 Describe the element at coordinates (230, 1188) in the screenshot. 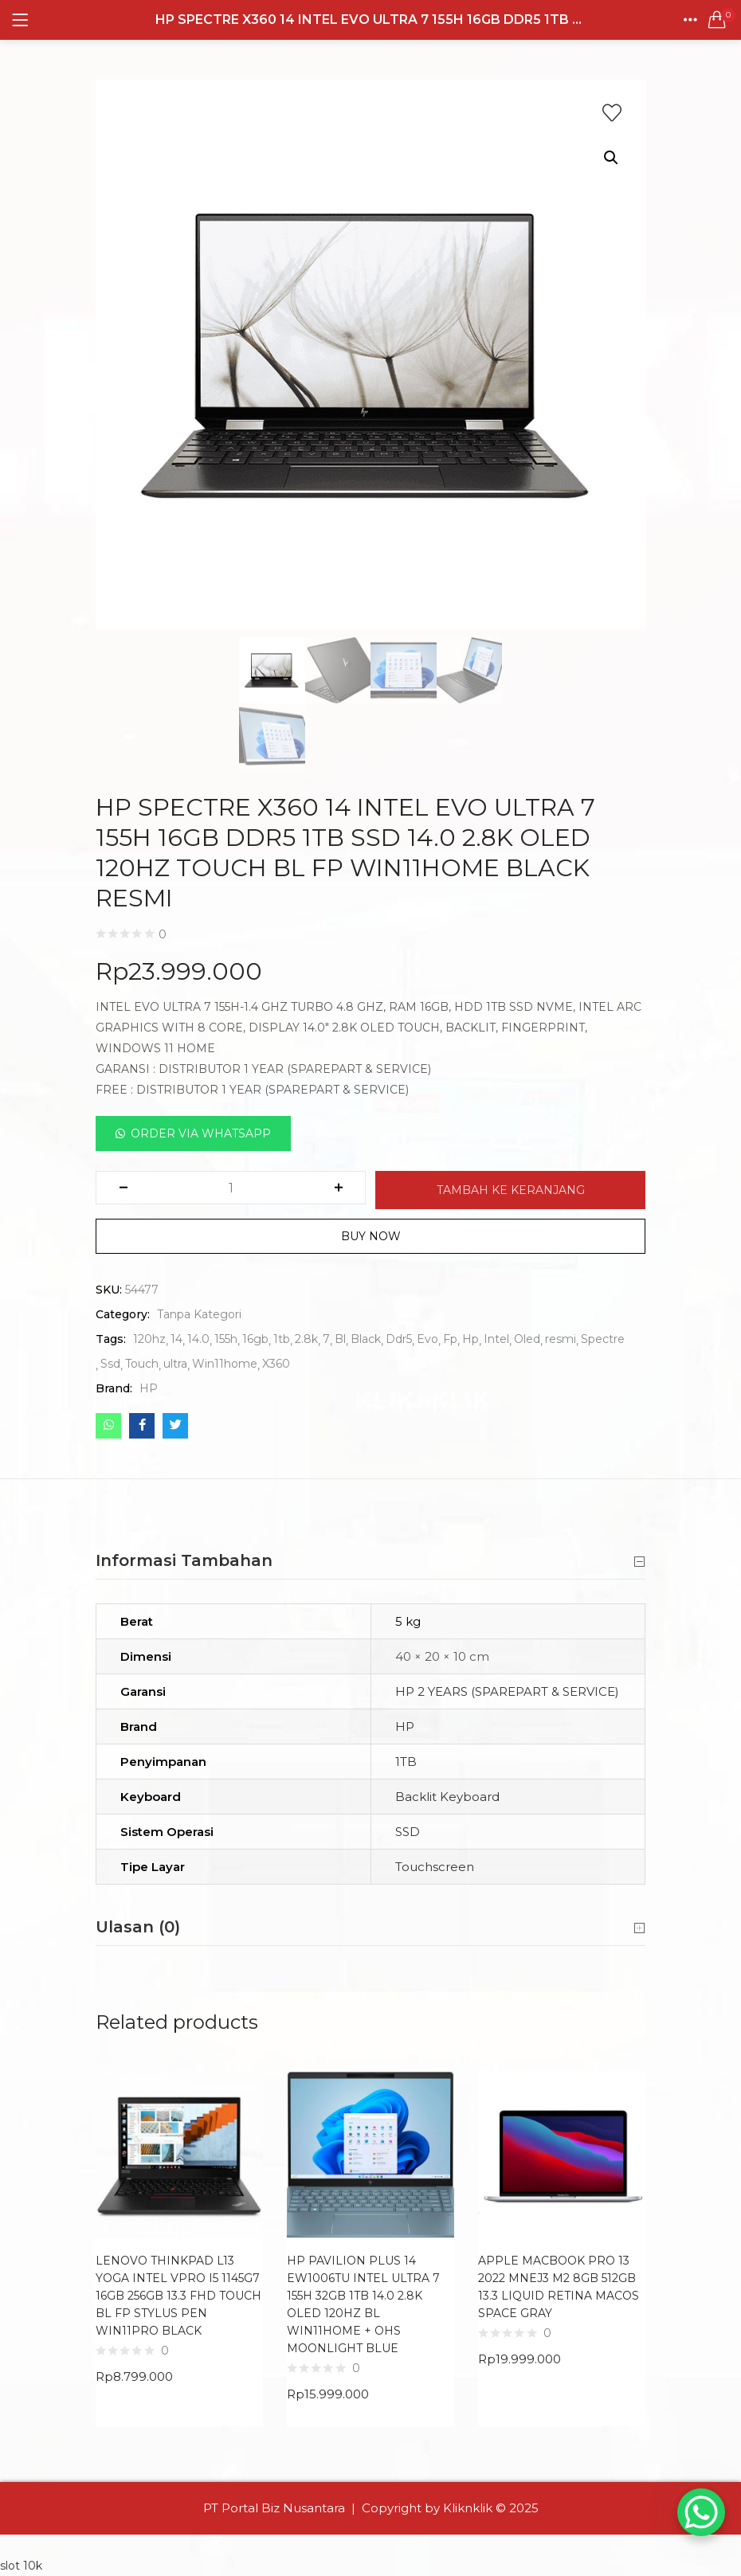

I see `[Kuantitas produk]` at that location.